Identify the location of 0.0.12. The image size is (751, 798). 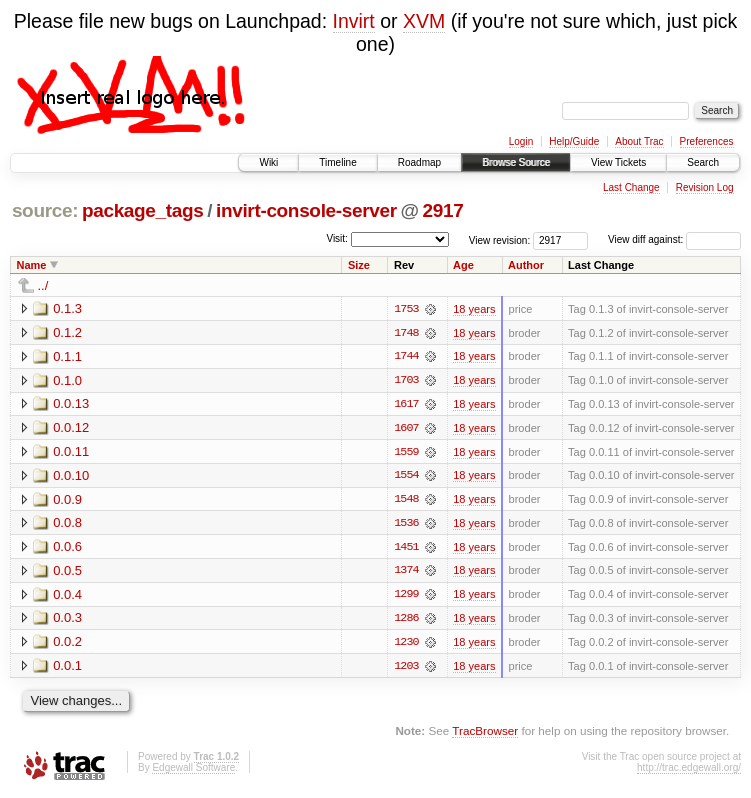
(71, 428).